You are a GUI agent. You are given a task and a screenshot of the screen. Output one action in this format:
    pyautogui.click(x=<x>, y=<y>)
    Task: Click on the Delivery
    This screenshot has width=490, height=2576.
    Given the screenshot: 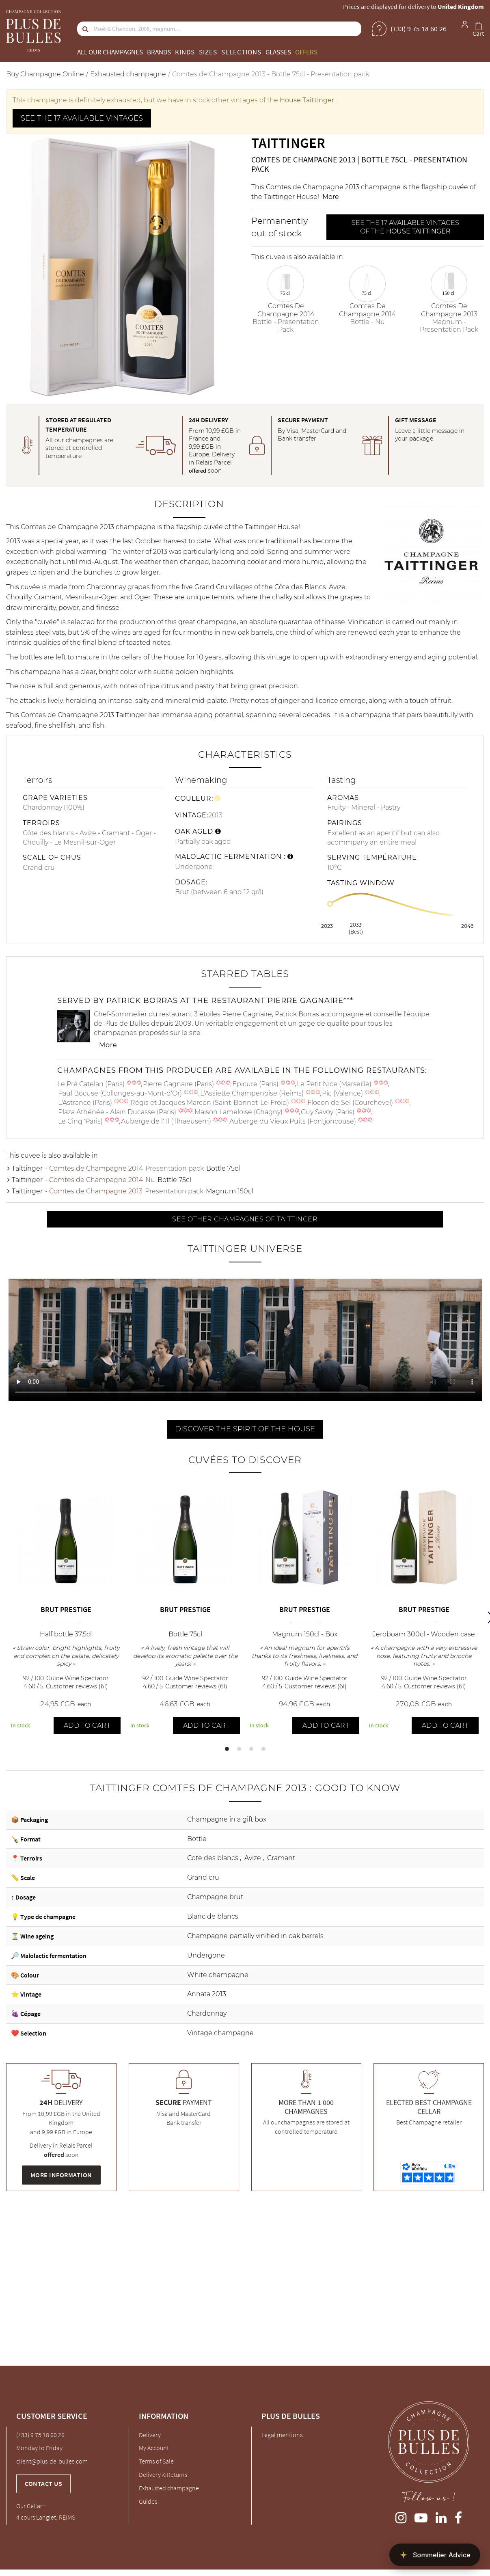 What is the action you would take?
    pyautogui.click(x=150, y=2435)
    